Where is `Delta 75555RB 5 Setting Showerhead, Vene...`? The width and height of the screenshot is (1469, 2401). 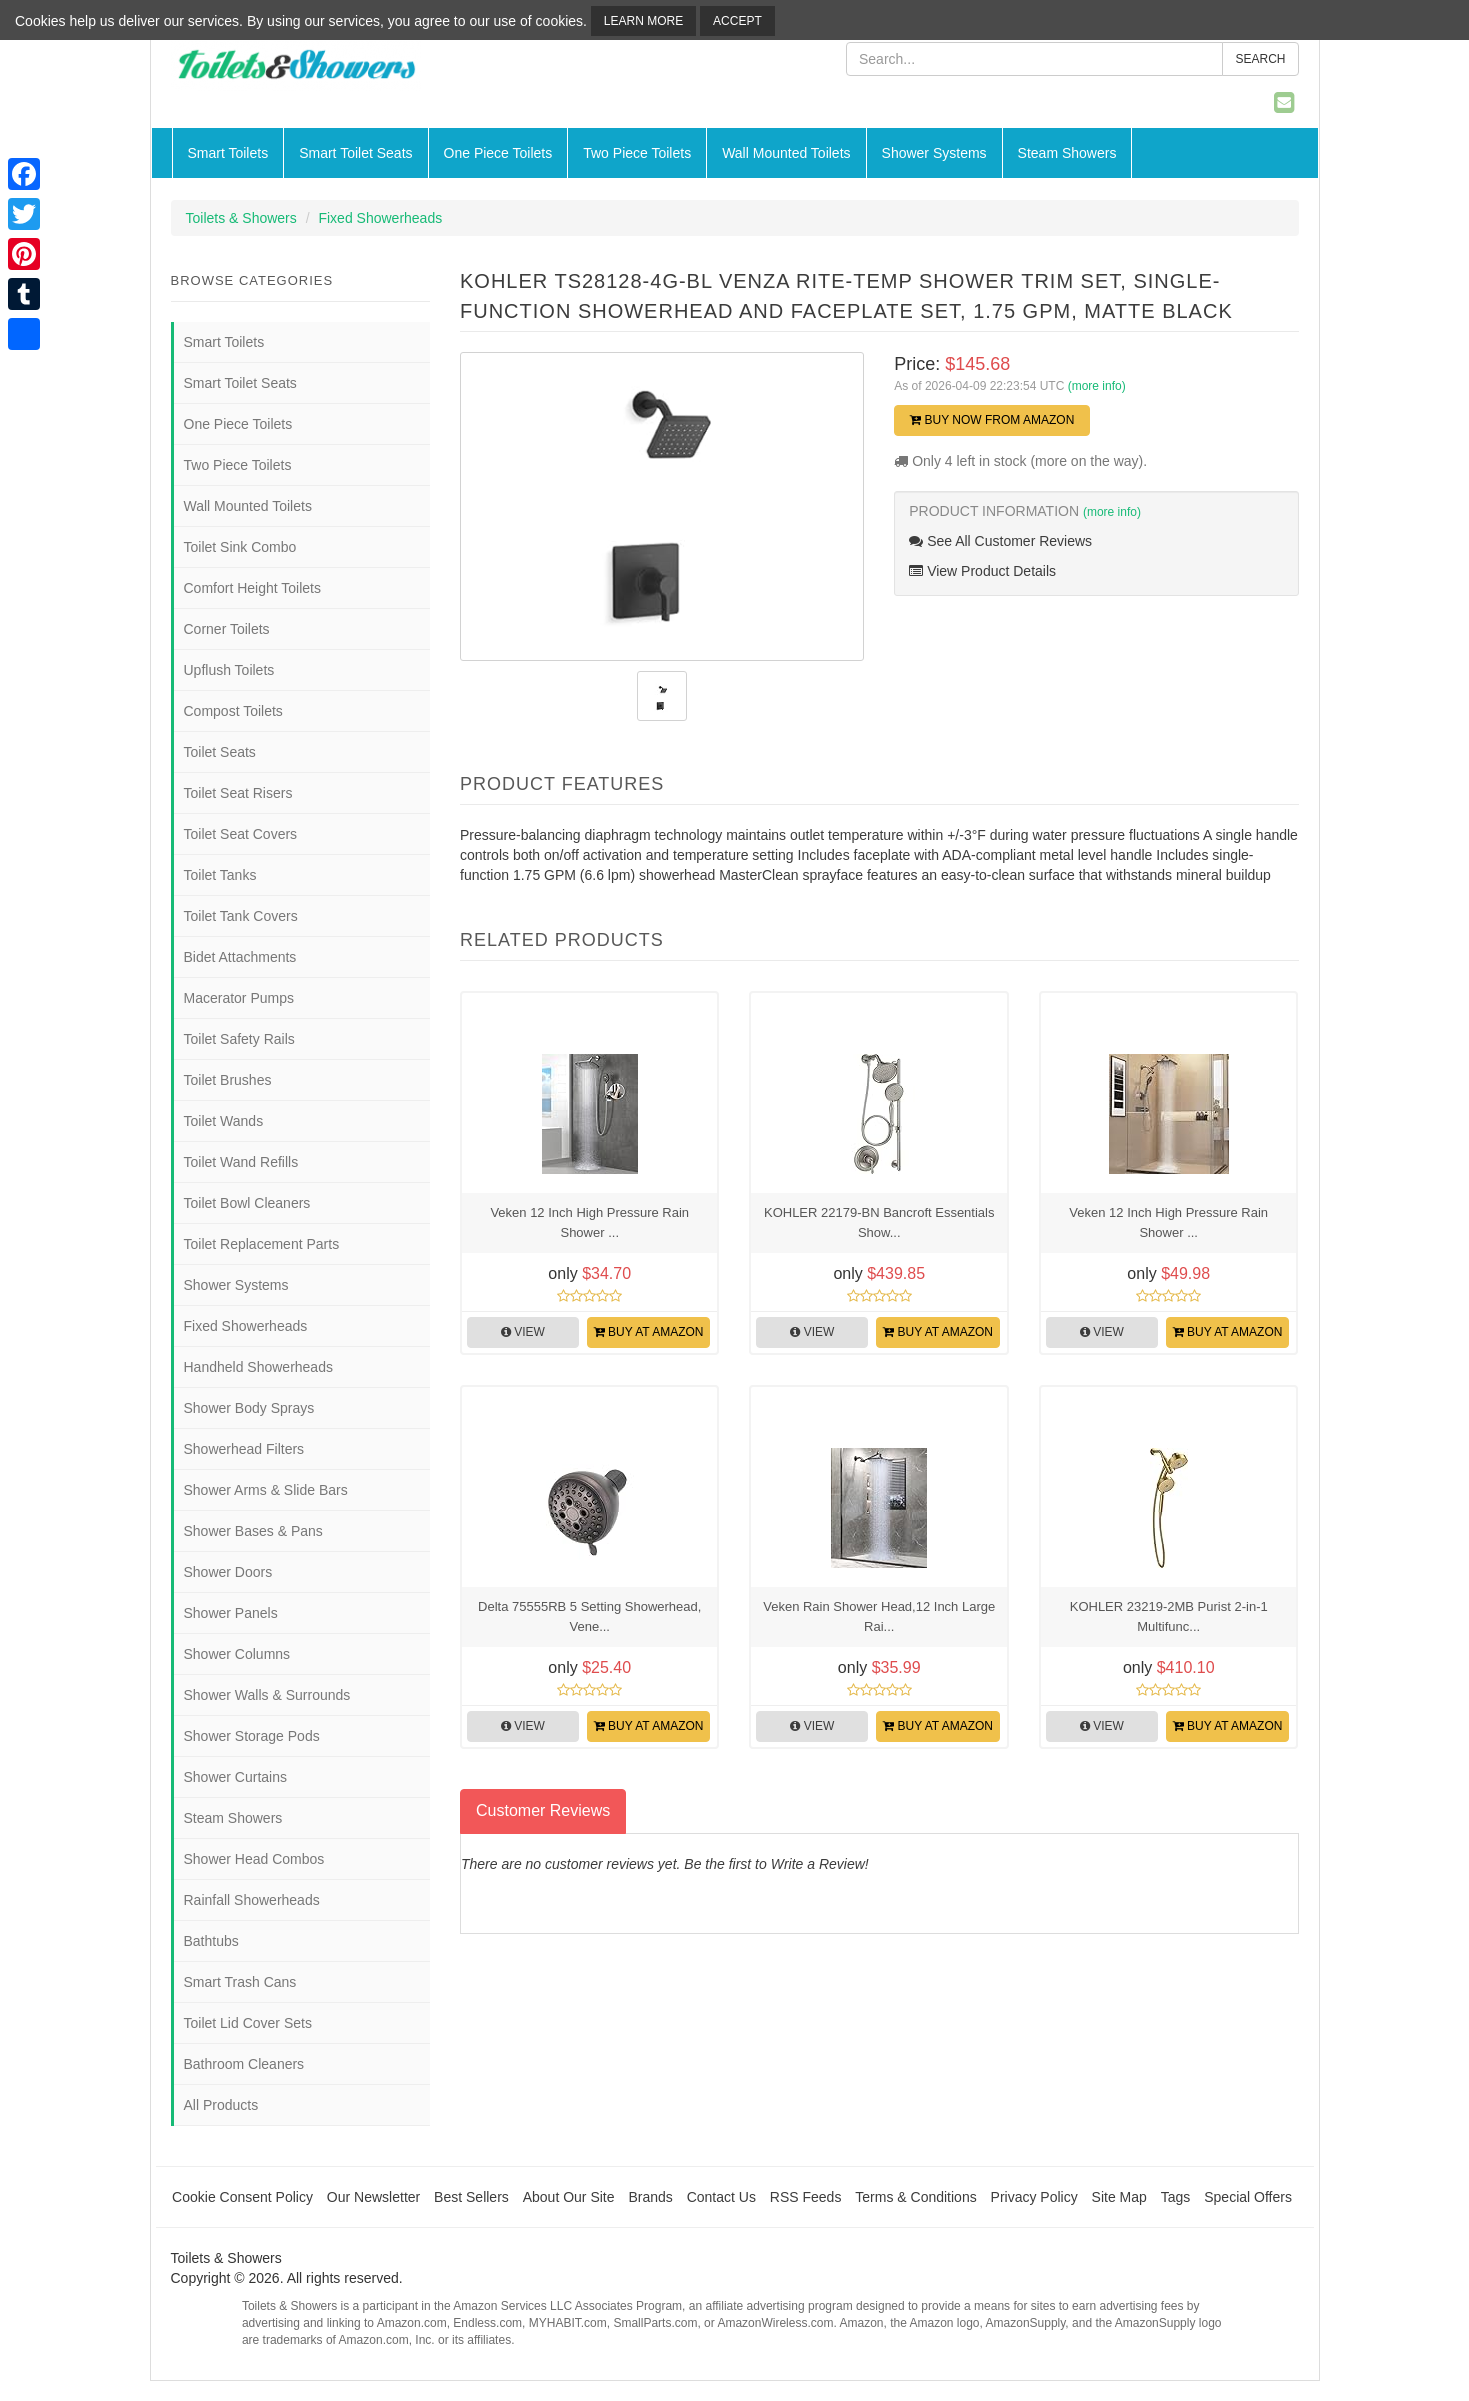
Delta 75555RB 5 Setting Showerhead, Vene... is located at coordinates (589, 1616).